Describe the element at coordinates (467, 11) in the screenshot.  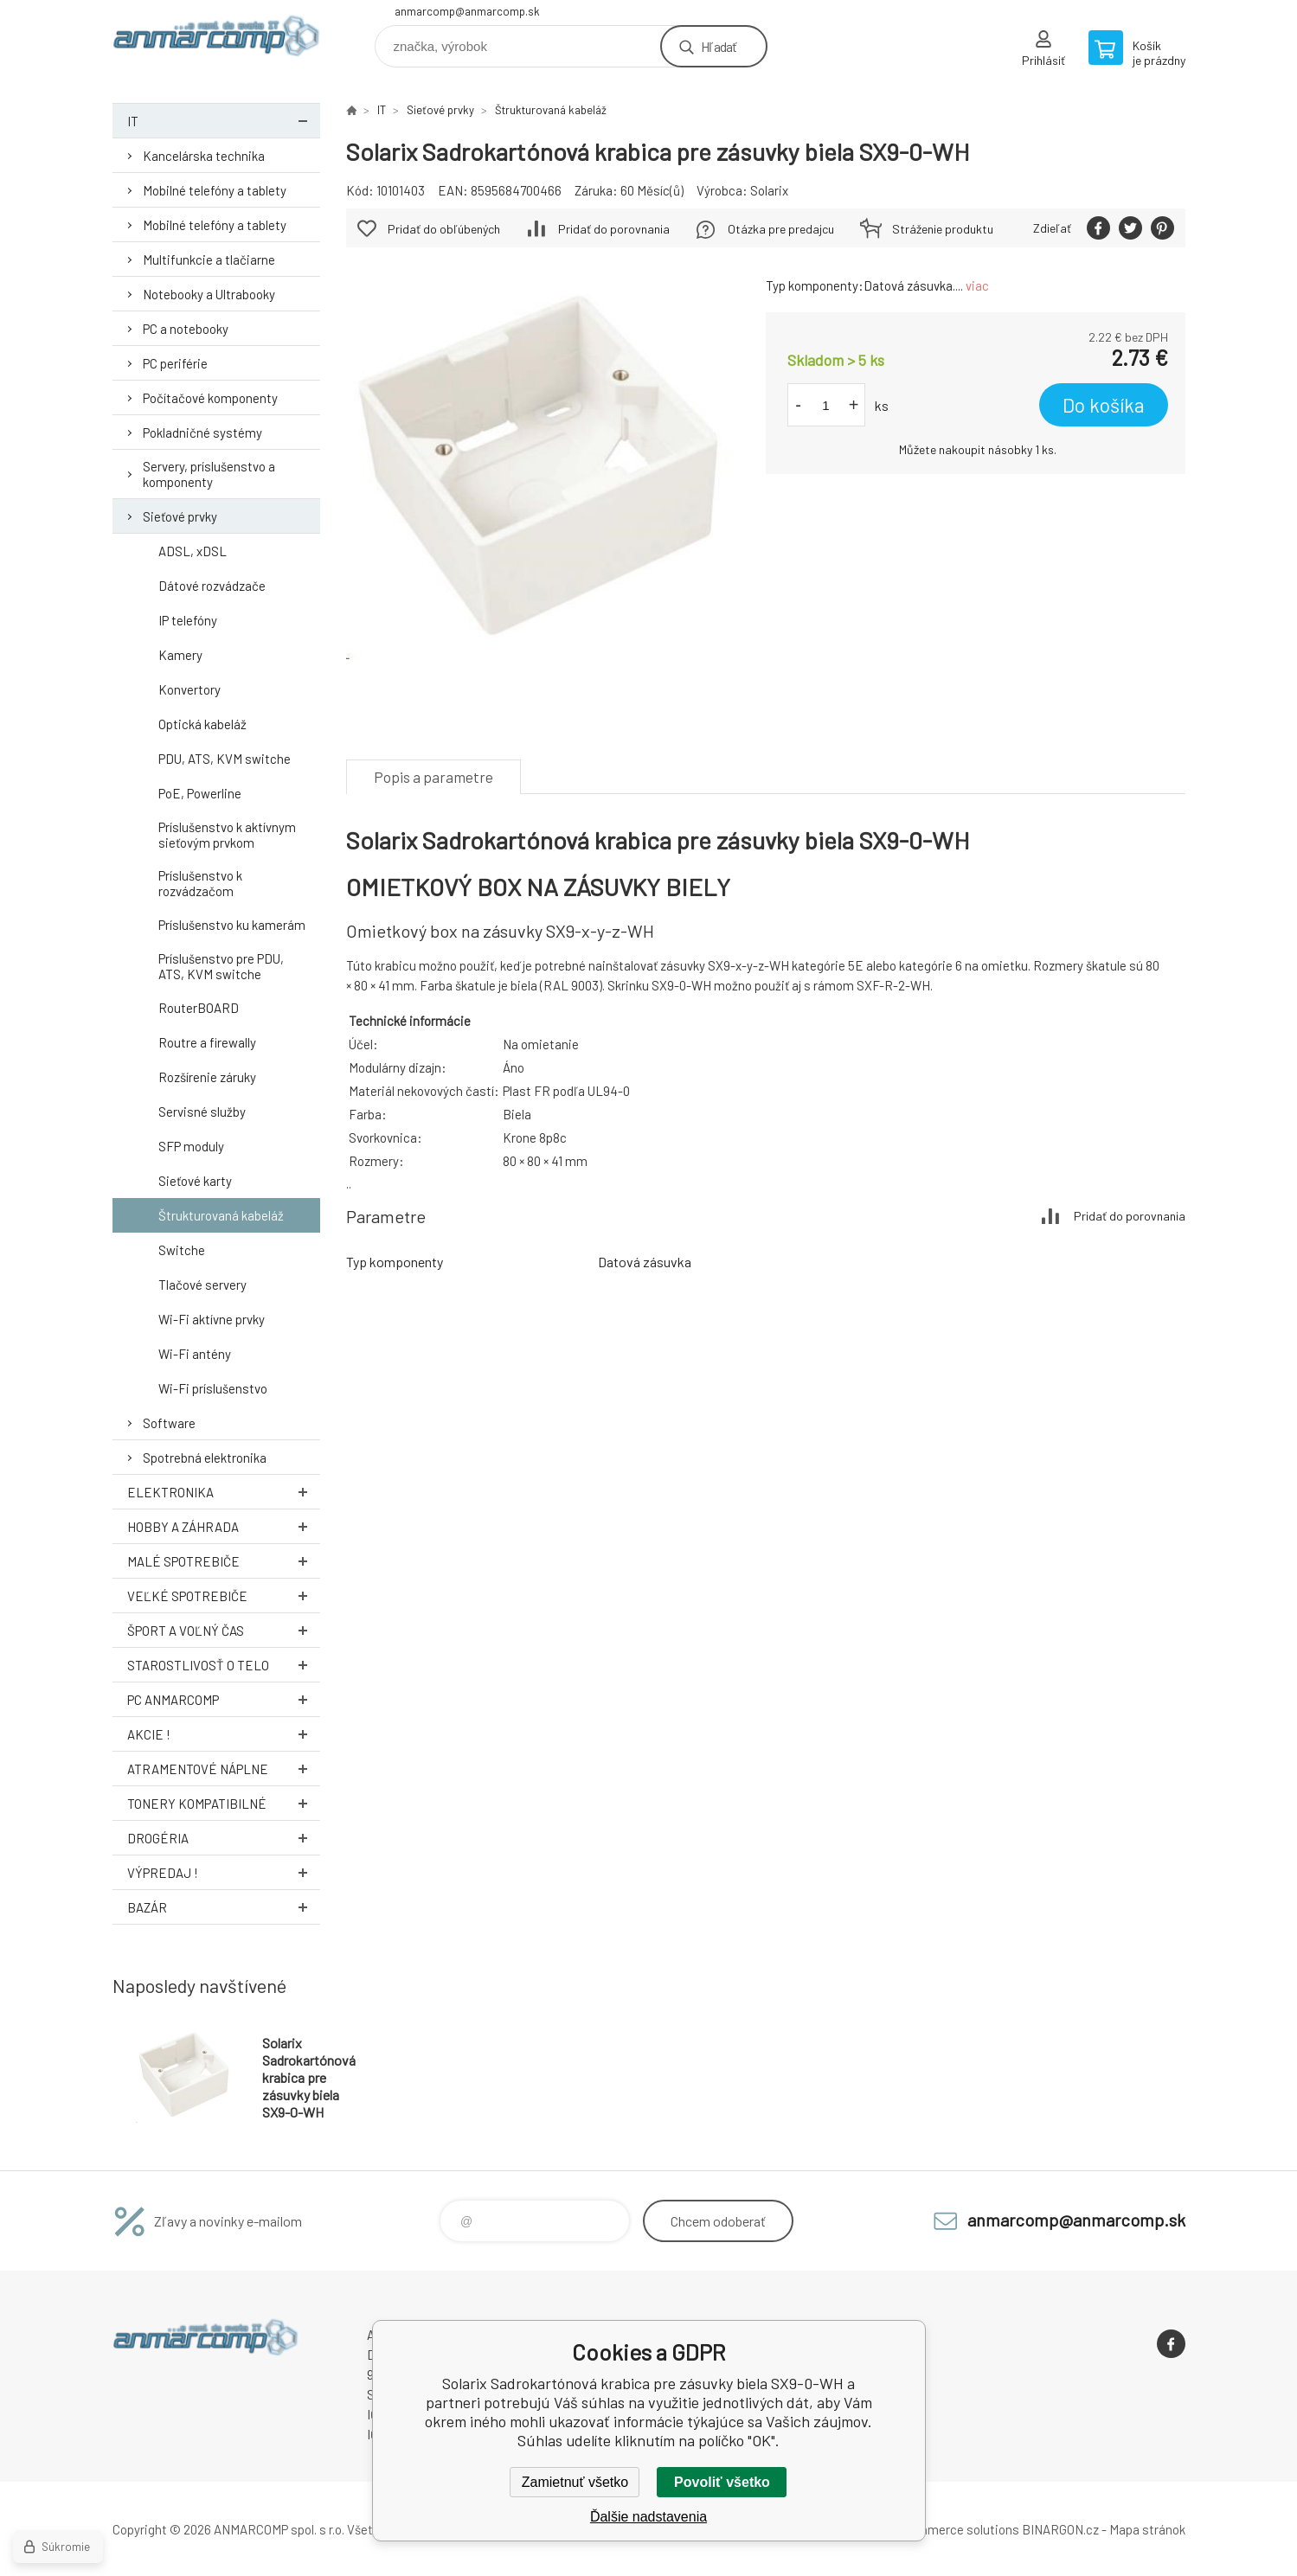
I see `anmarcomp@anmarcomp.sk` at that location.